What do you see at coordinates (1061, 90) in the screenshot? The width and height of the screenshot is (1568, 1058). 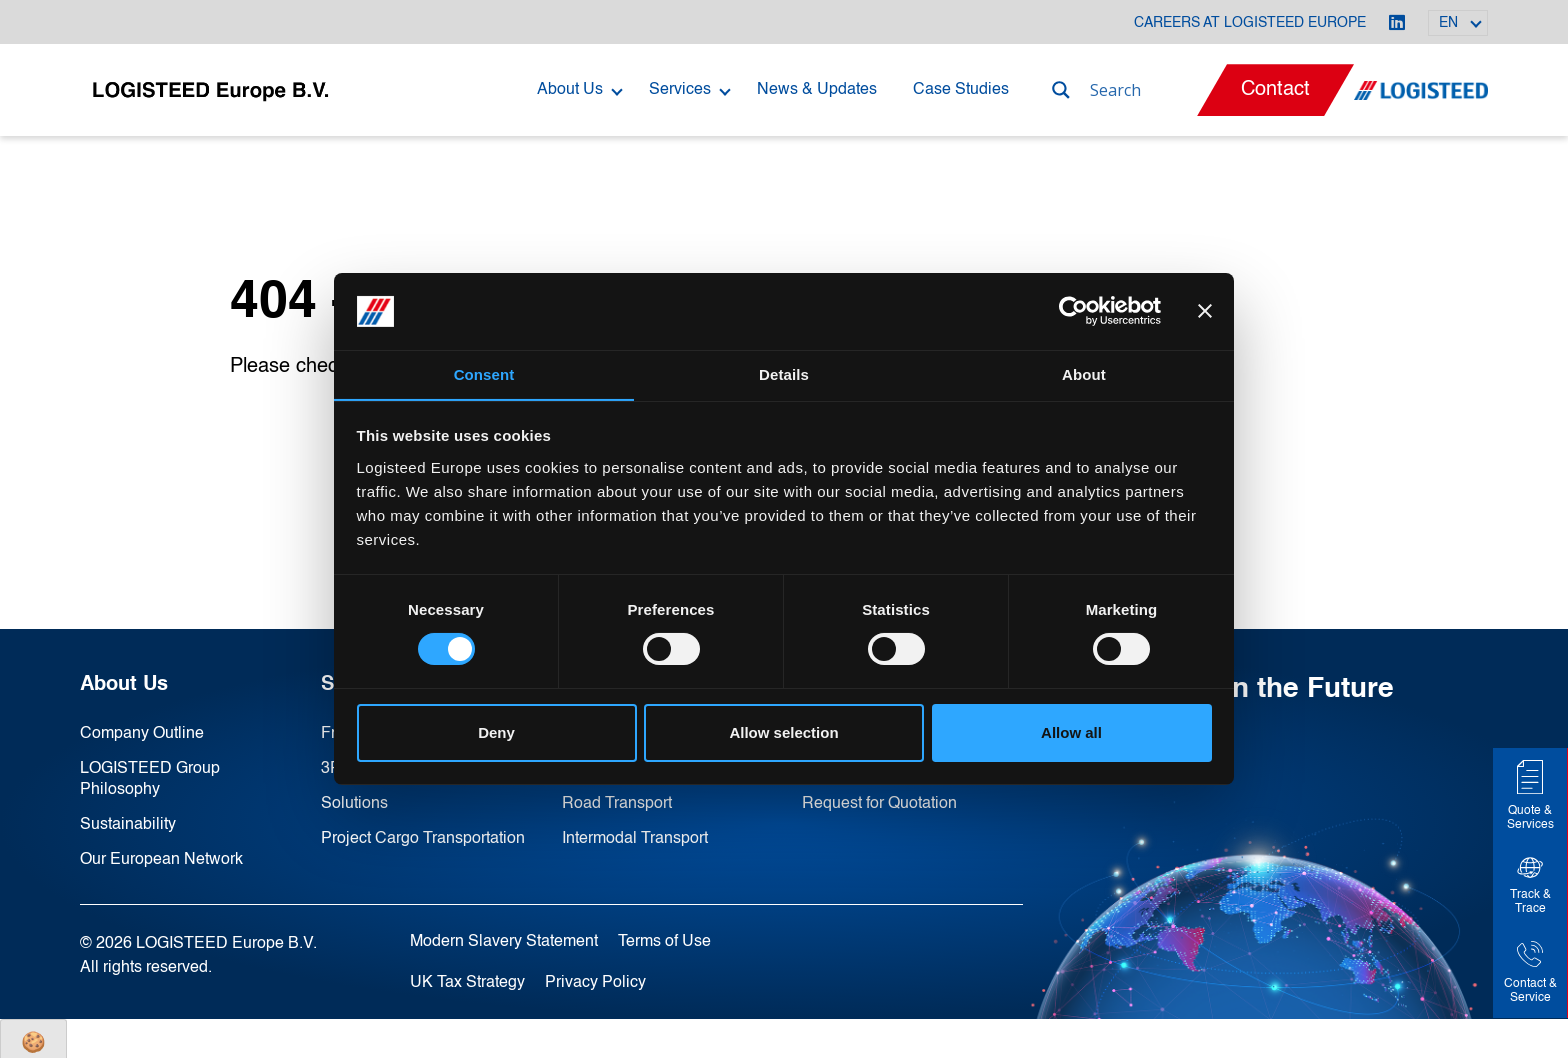 I see `[Search magnifier]` at bounding box center [1061, 90].